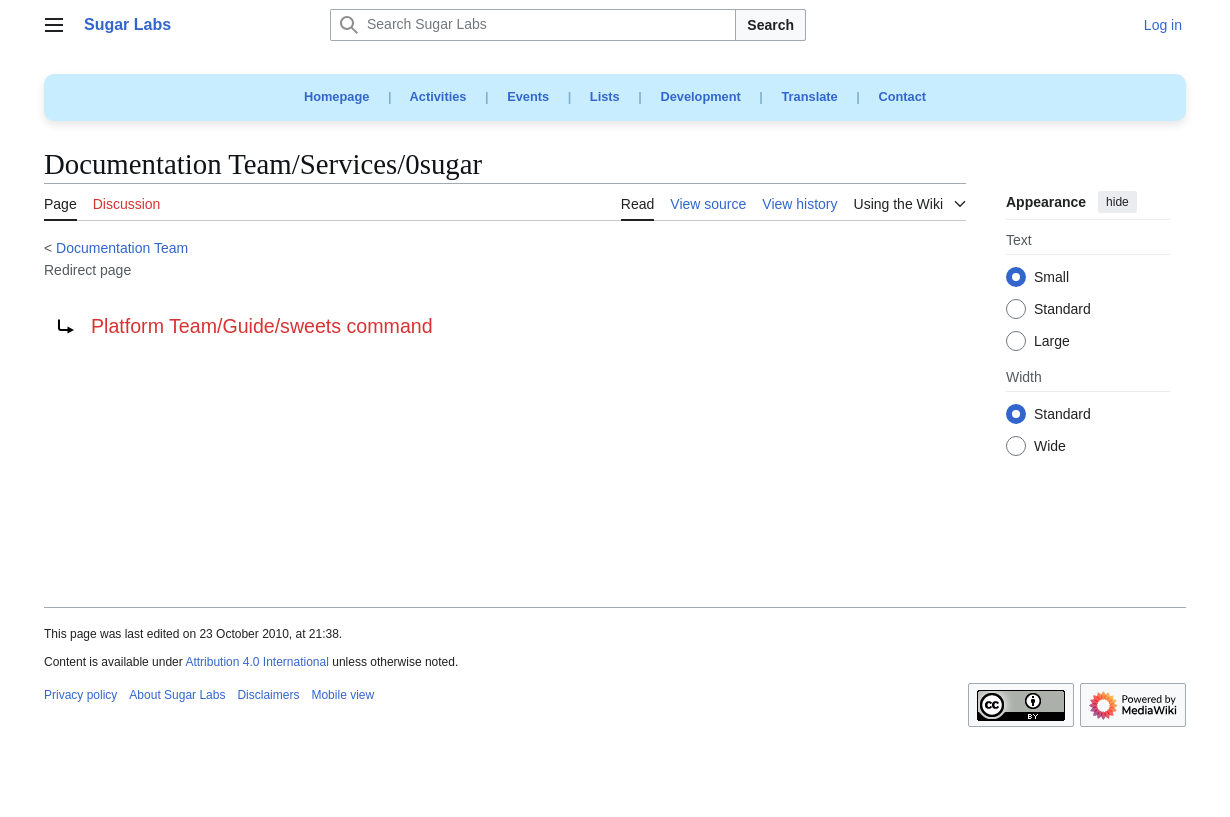  I want to click on Lists, so click(605, 96).